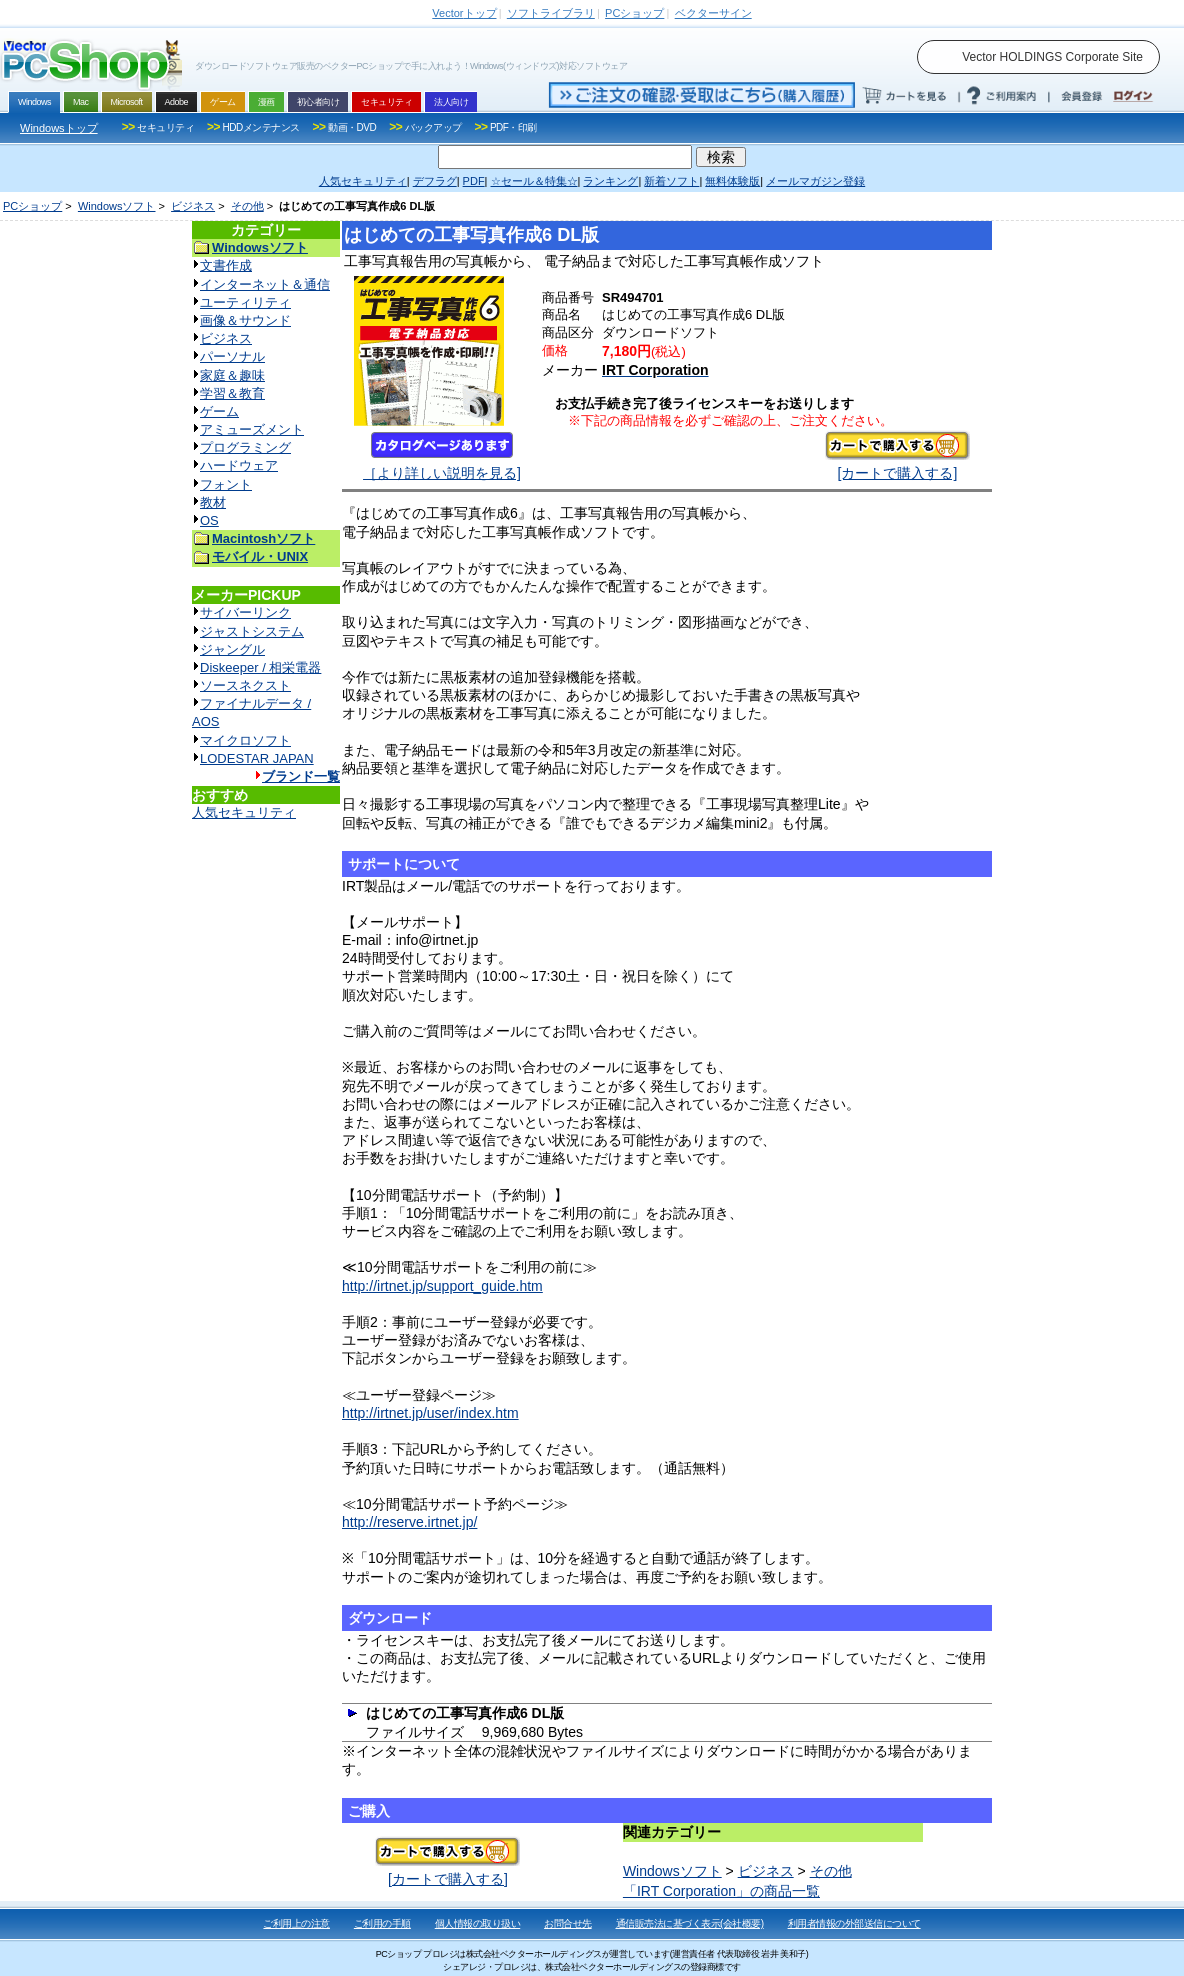 The width and height of the screenshot is (1184, 1976). What do you see at coordinates (209, 520) in the screenshot?
I see `OS` at bounding box center [209, 520].